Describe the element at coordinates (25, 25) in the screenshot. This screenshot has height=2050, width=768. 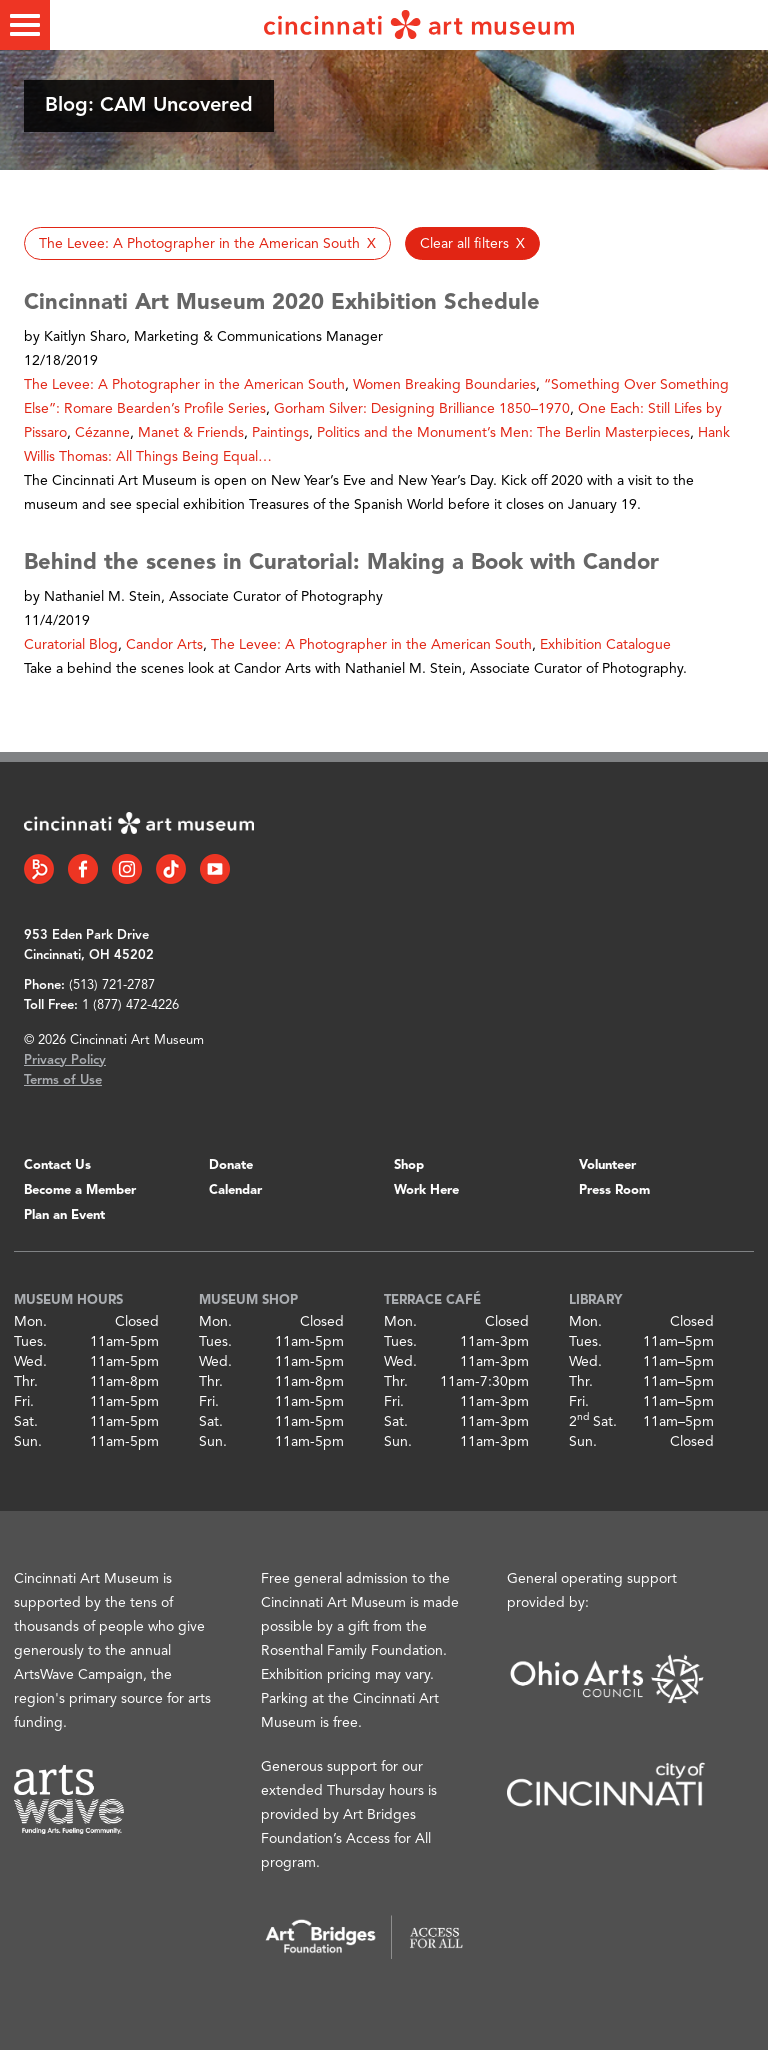
I see `[Toggle menu]` at that location.